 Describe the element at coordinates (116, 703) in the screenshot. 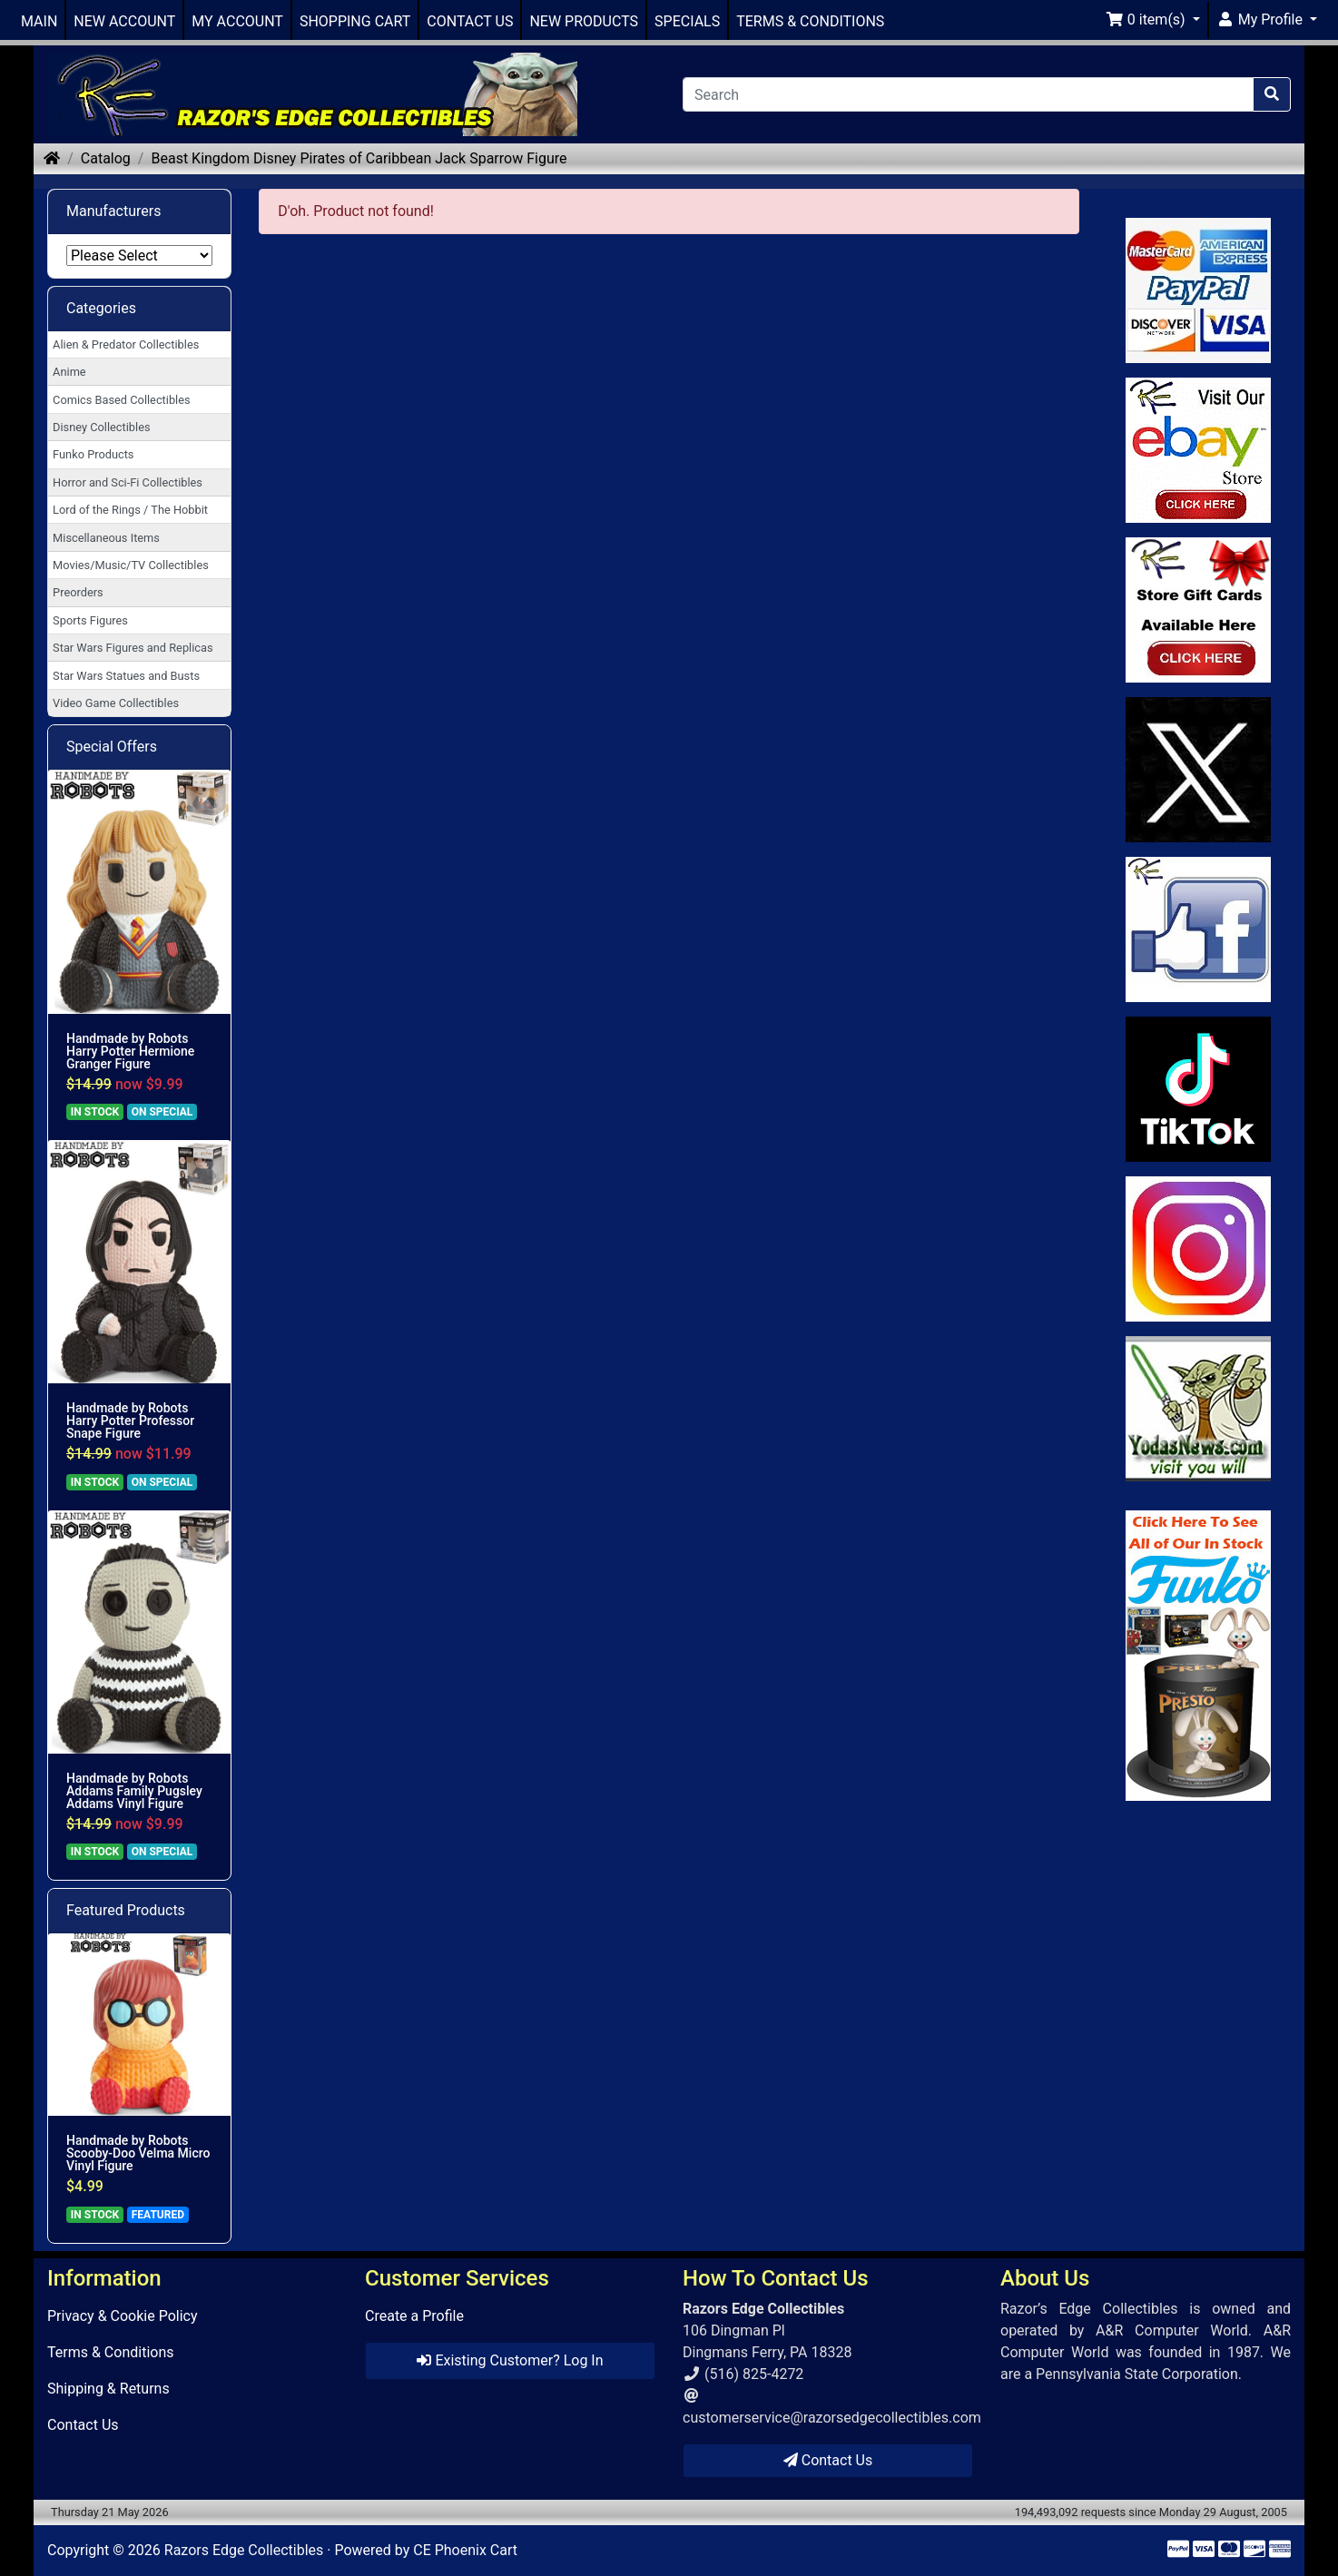

I see `Video Game Collectibles` at that location.